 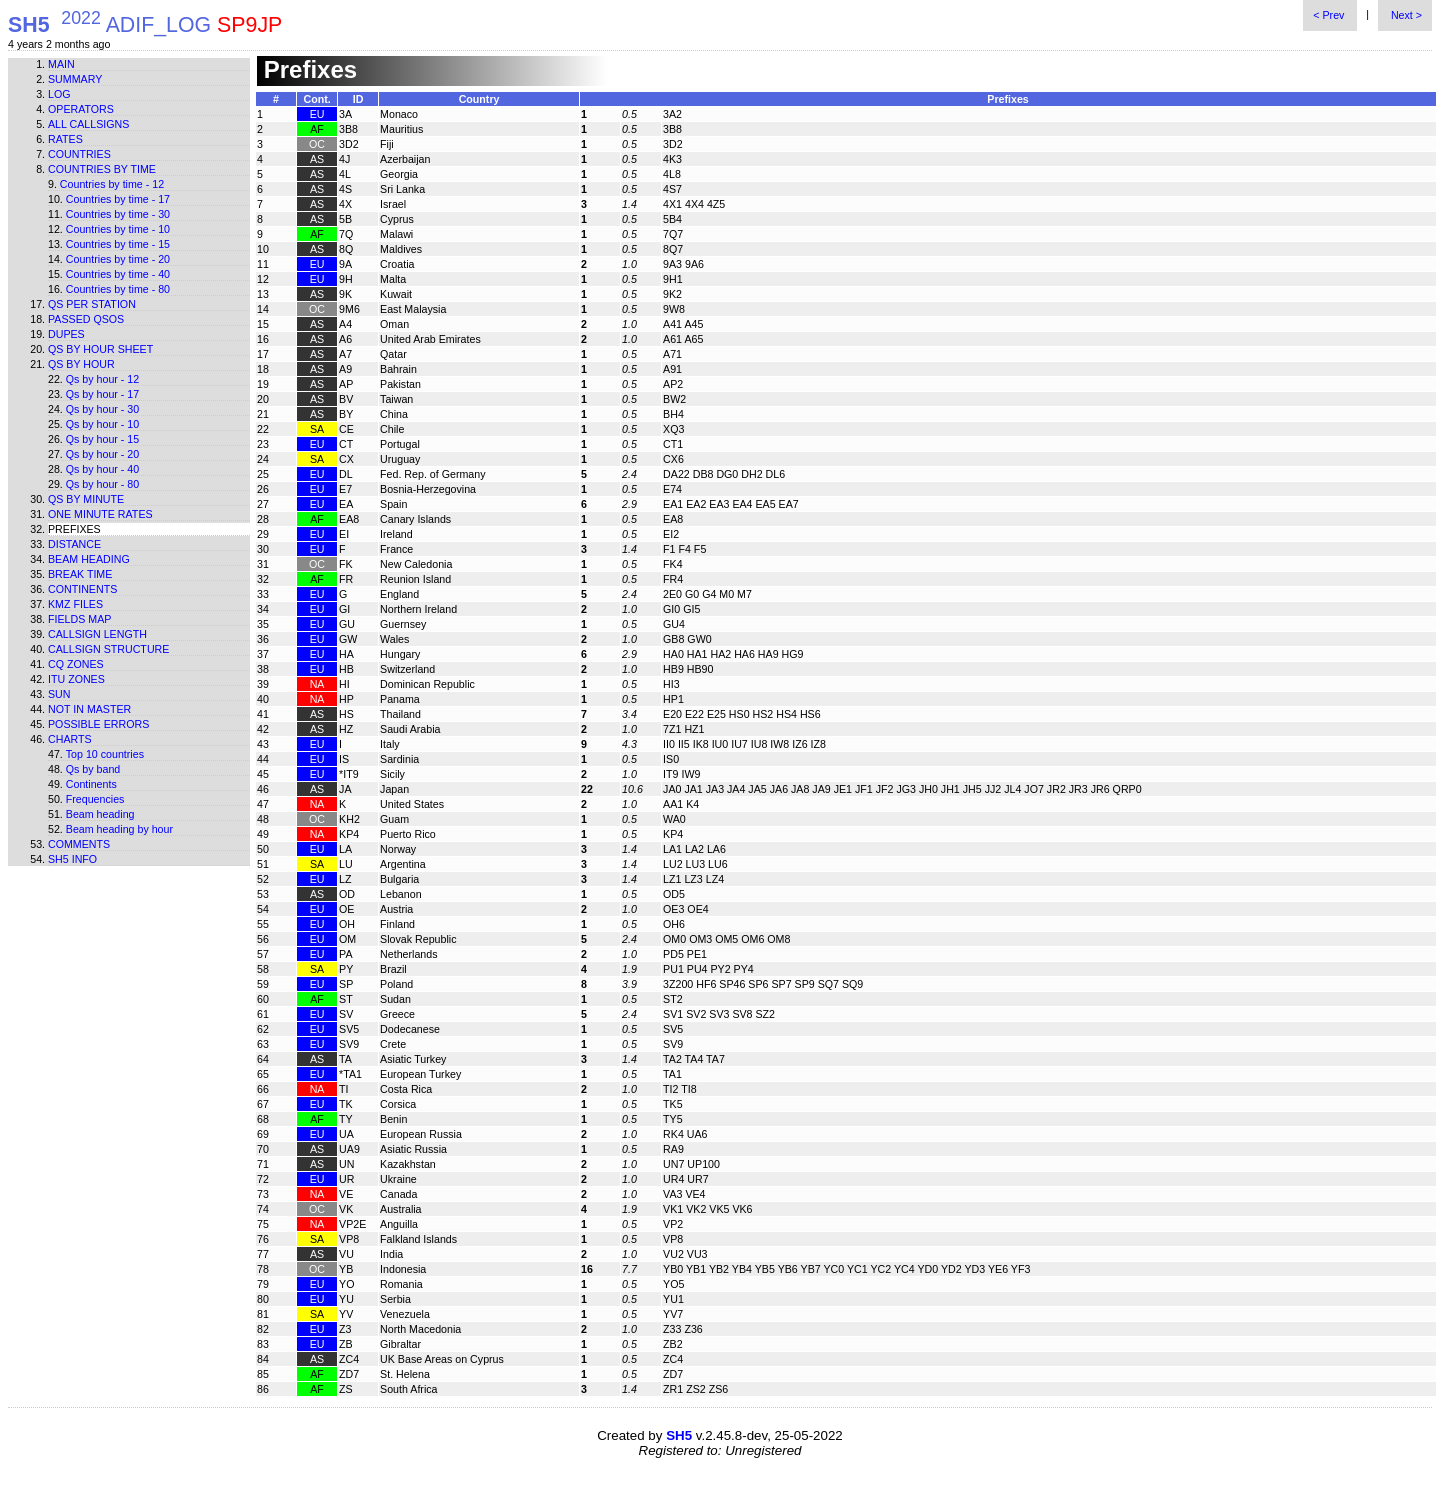 What do you see at coordinates (118, 229) in the screenshot?
I see `Countries by time - 10` at bounding box center [118, 229].